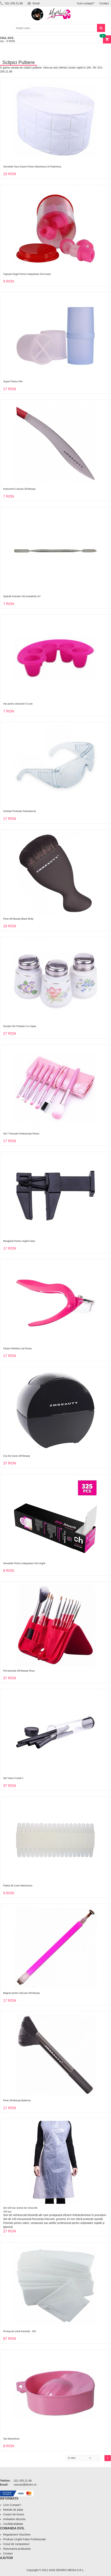 The image size is (111, 2576). What do you see at coordinates (19, 1241) in the screenshot?
I see `Menghină Pentru Unghii False` at bounding box center [19, 1241].